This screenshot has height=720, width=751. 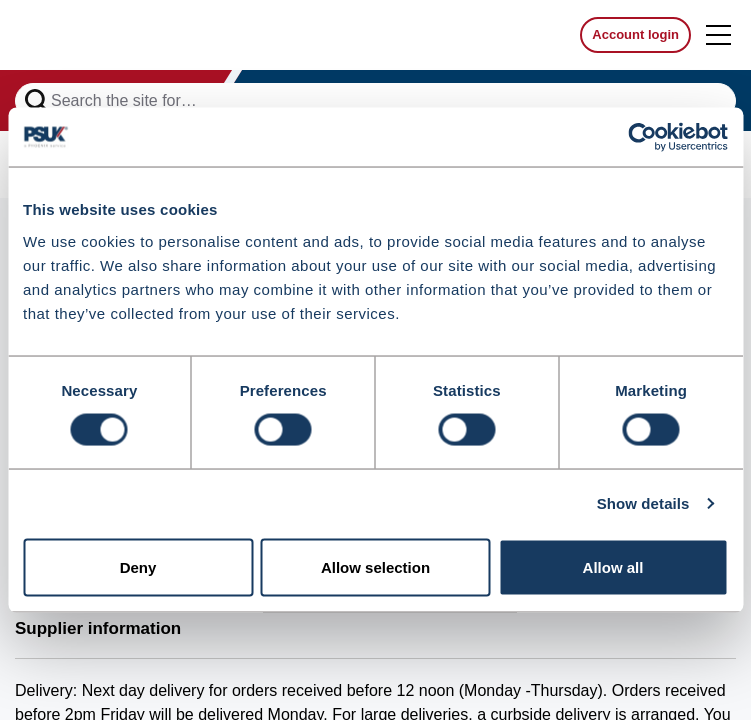 What do you see at coordinates (375, 567) in the screenshot?
I see `Allow selection` at bounding box center [375, 567].